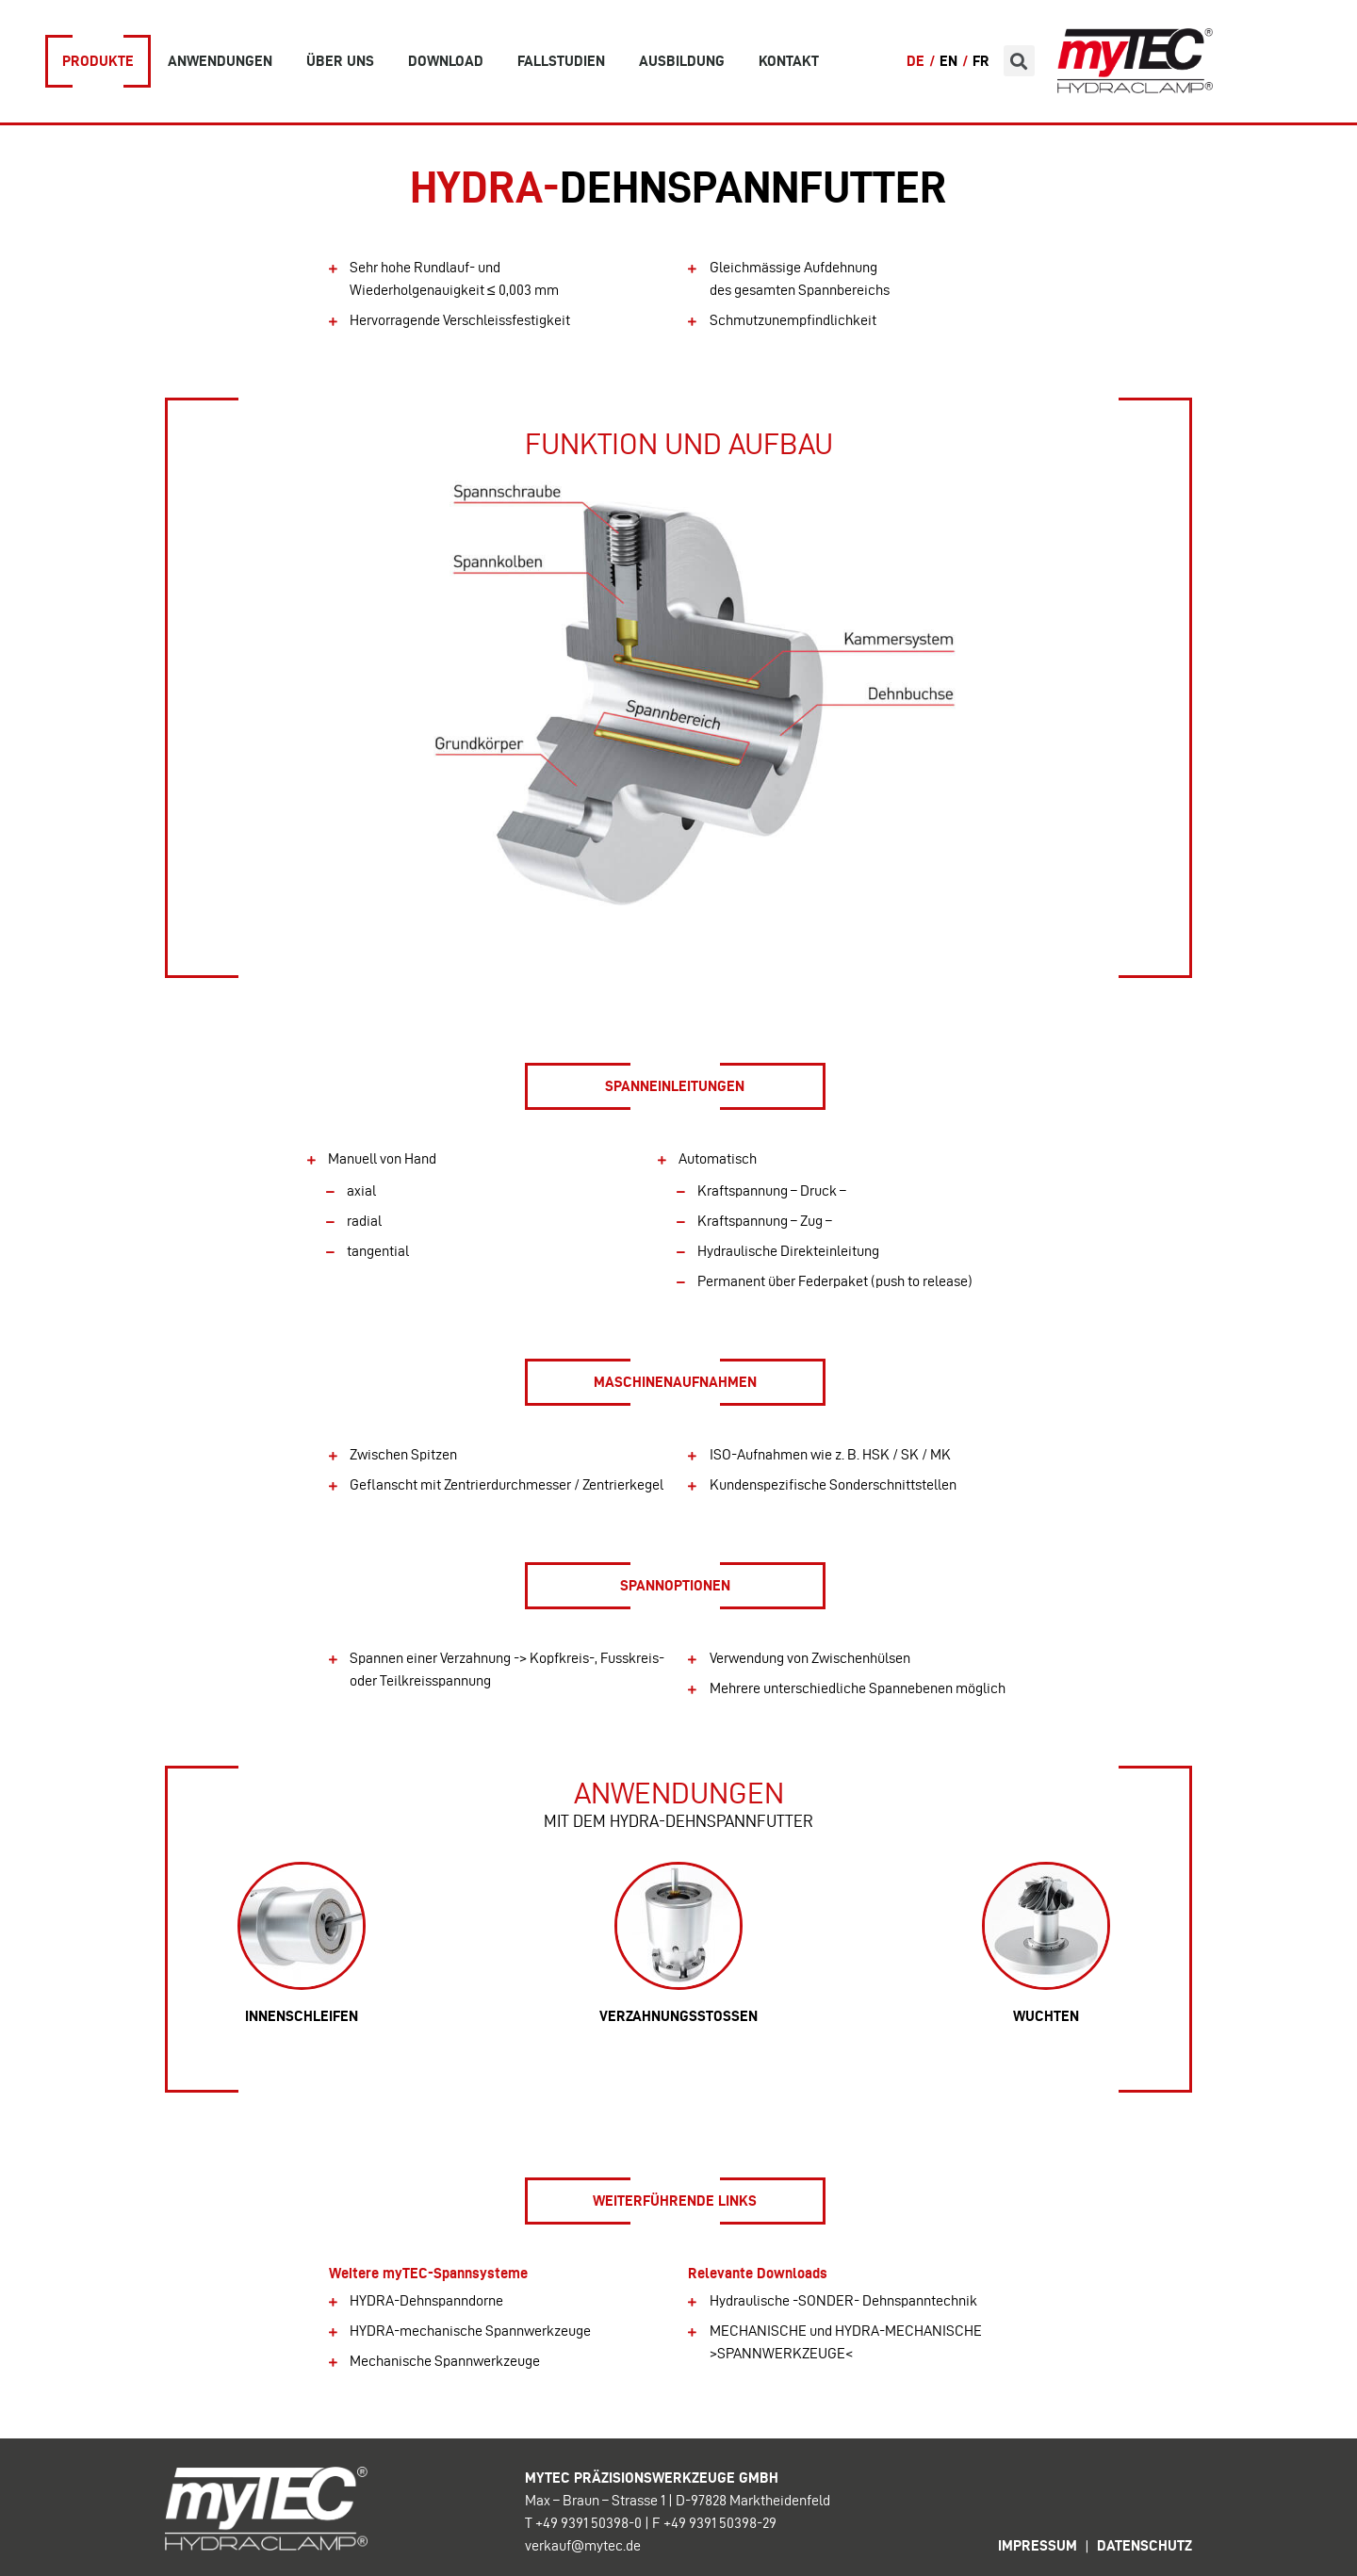 Image resolution: width=1357 pixels, height=2576 pixels. What do you see at coordinates (915, 61) in the screenshot?
I see `DE` at bounding box center [915, 61].